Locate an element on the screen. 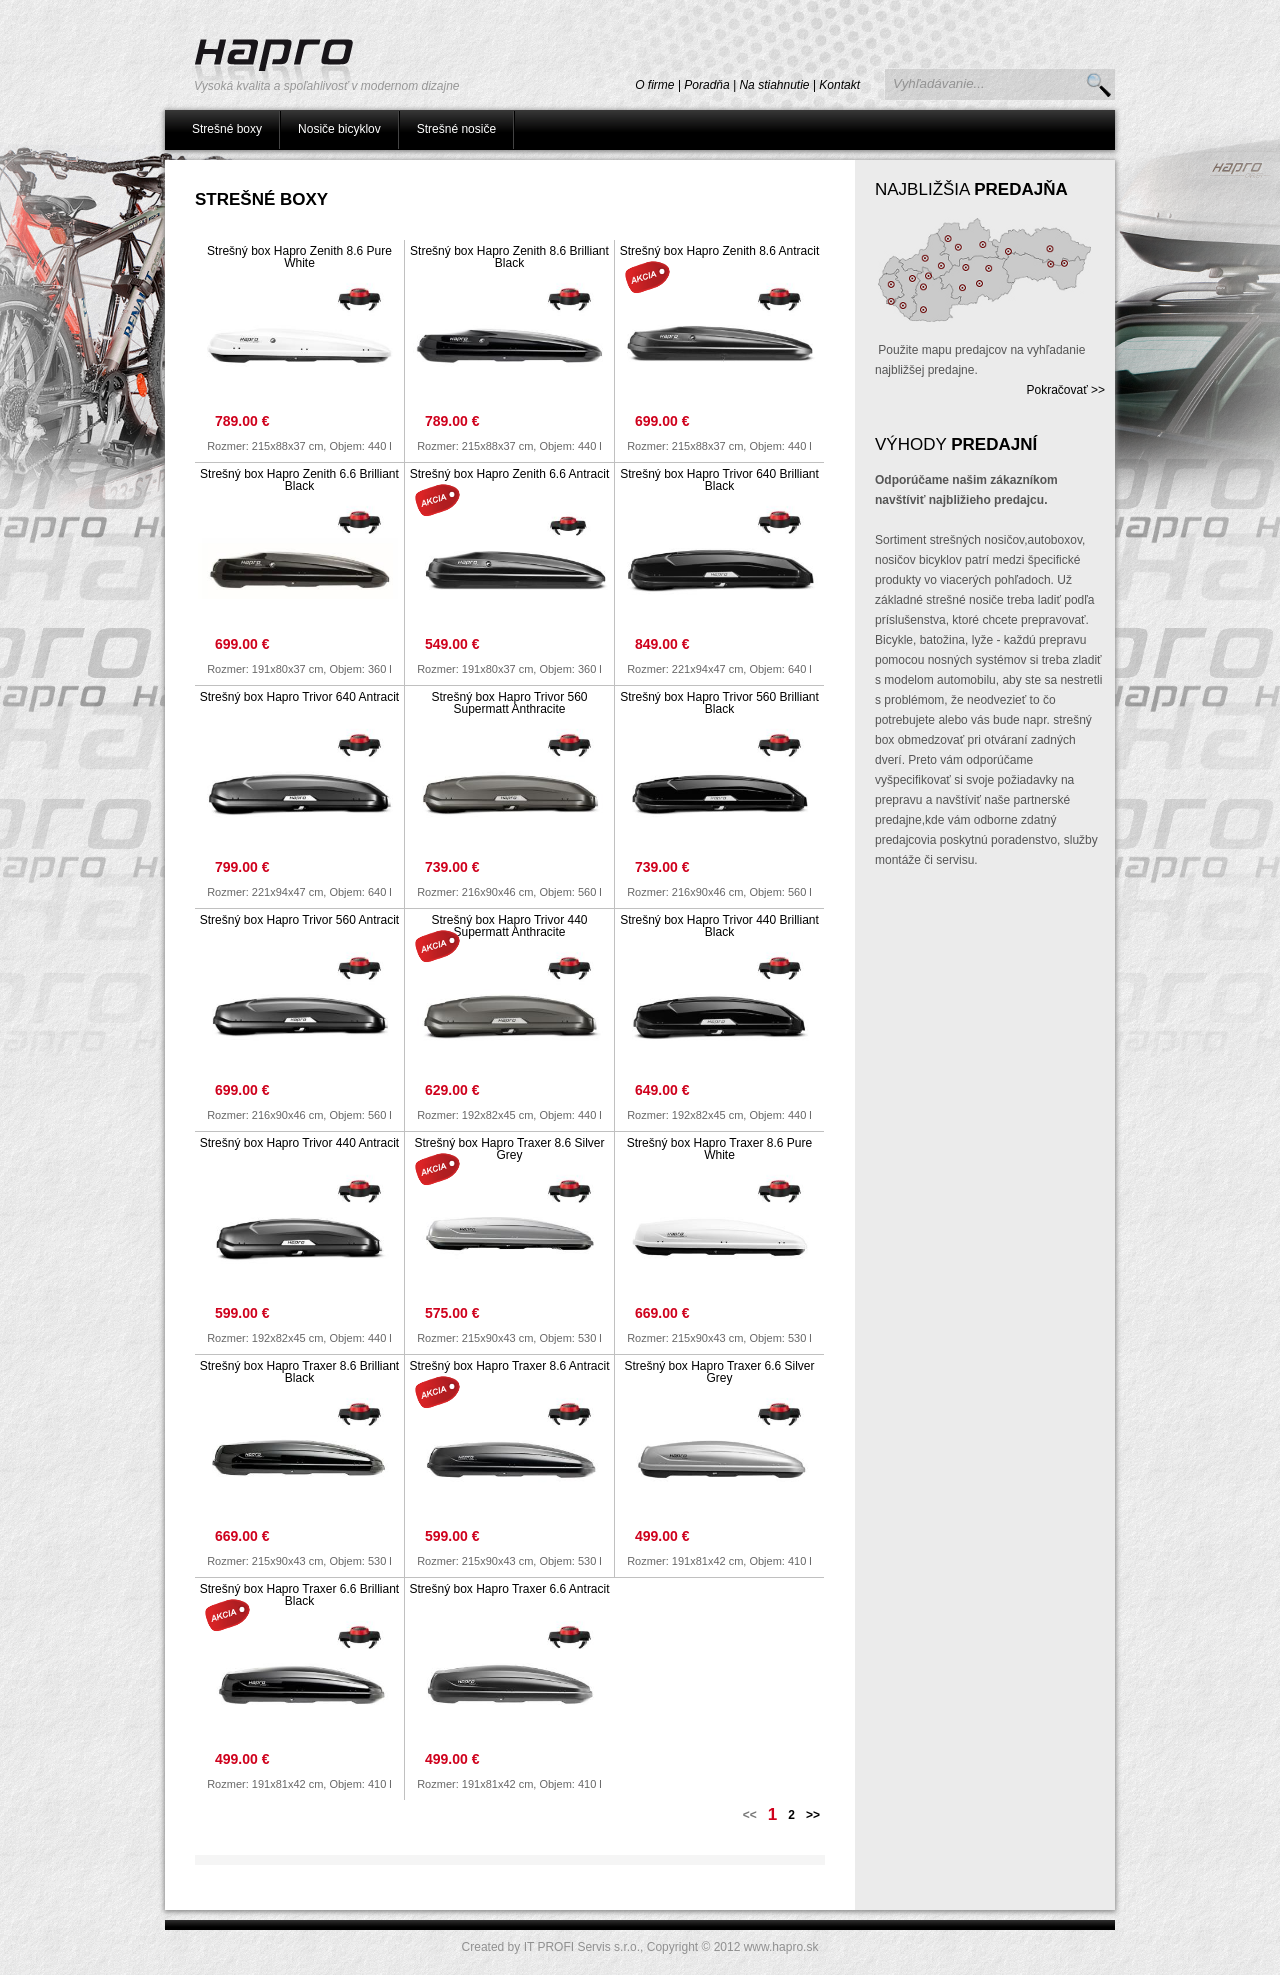 The width and height of the screenshot is (1280, 1975). Kontakt is located at coordinates (839, 85).